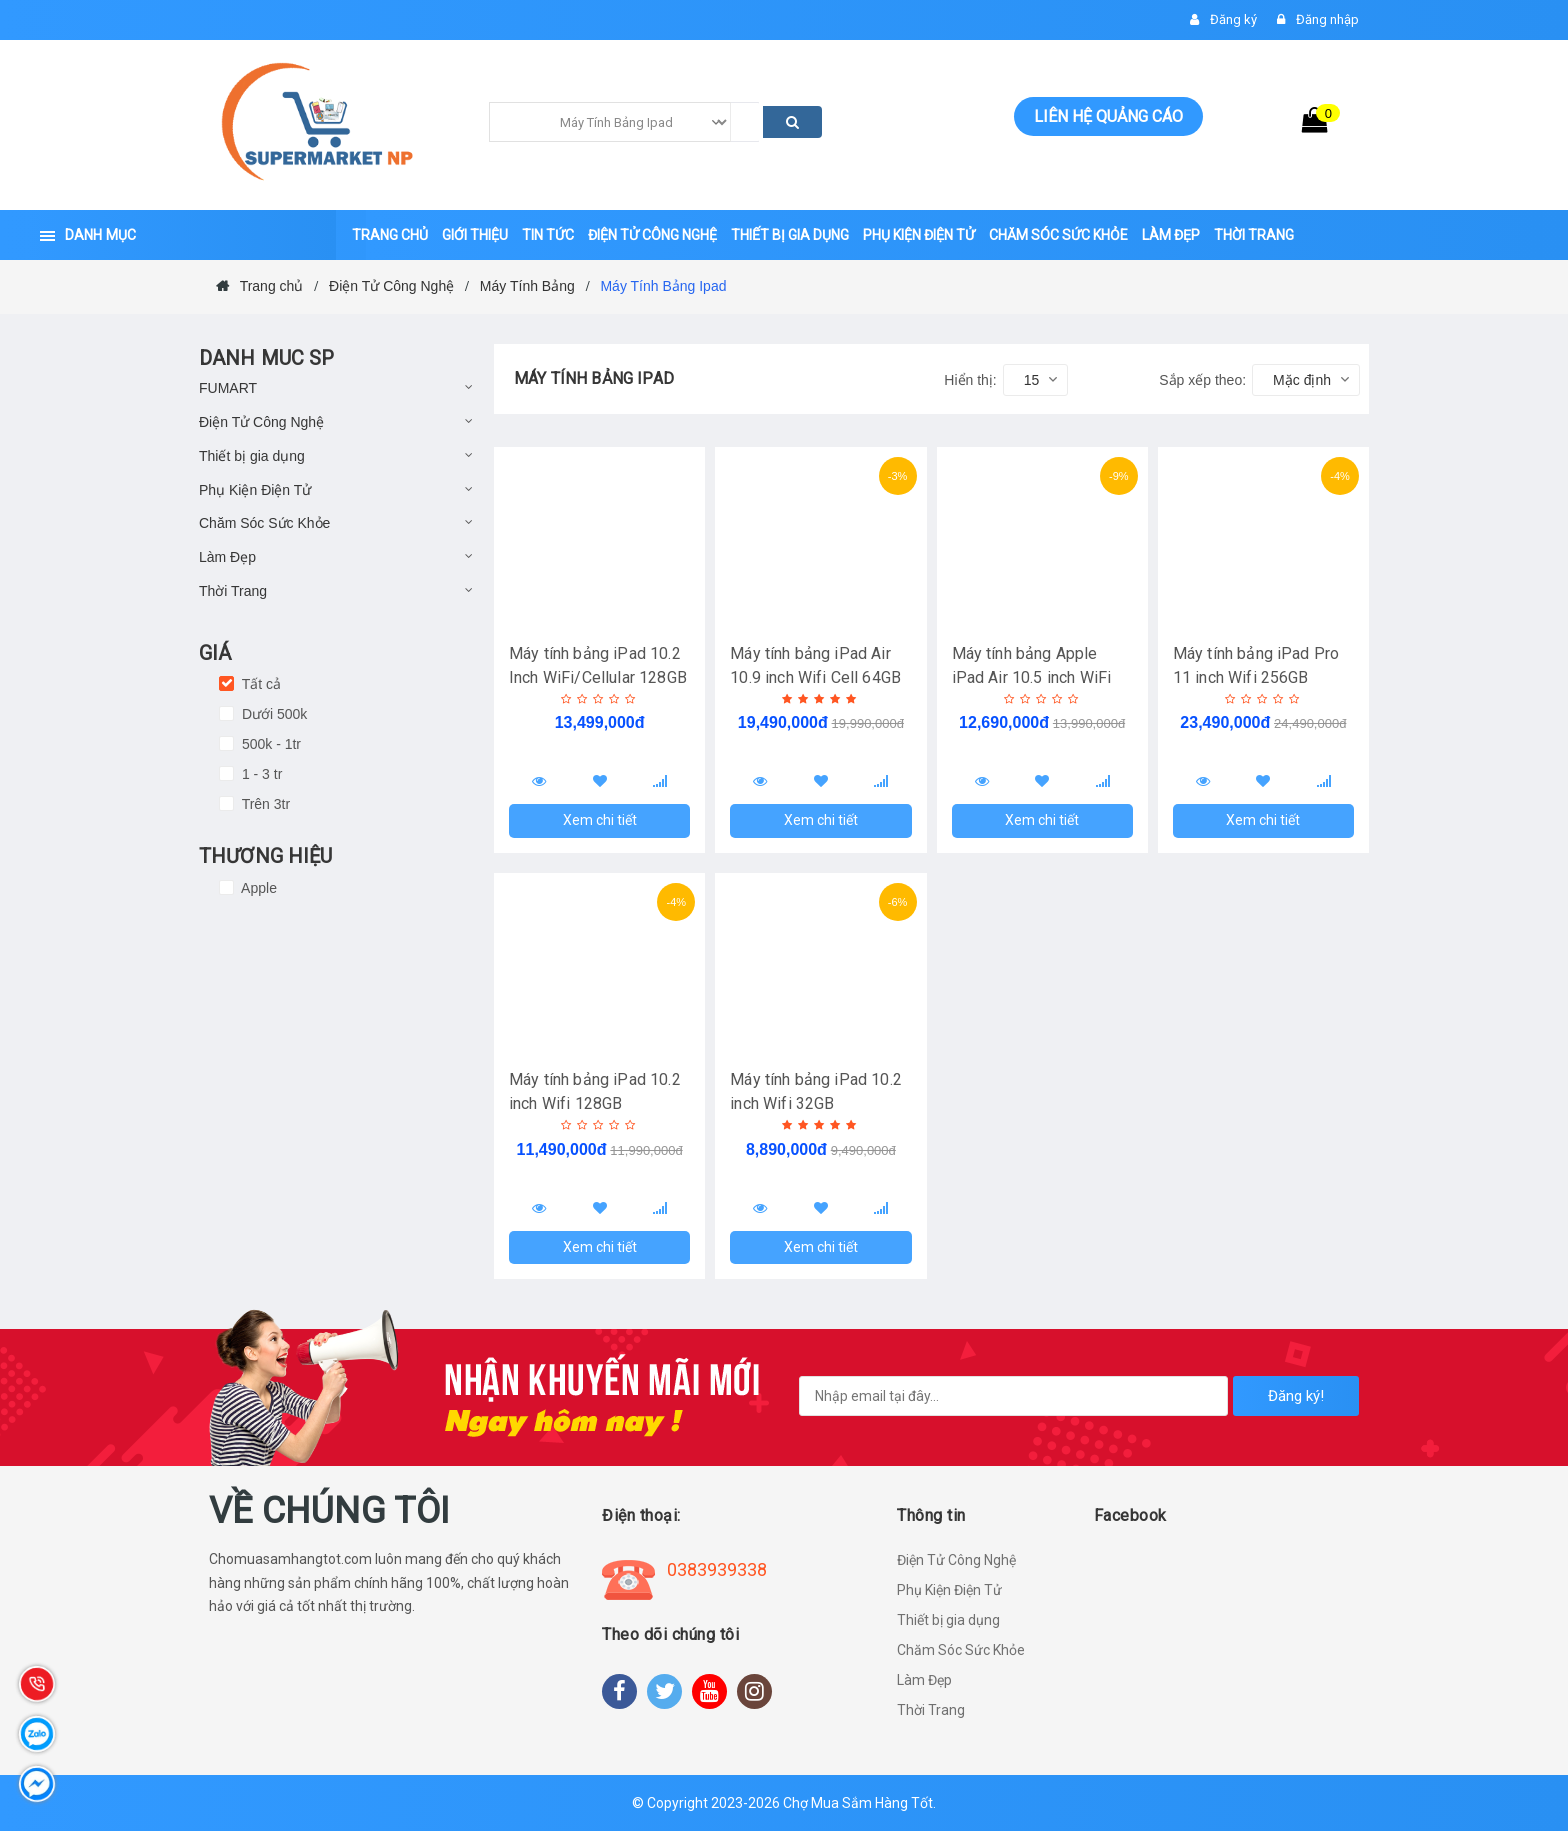 The image size is (1568, 1831). What do you see at coordinates (269, 744) in the screenshot?
I see `500k - 1tr` at bounding box center [269, 744].